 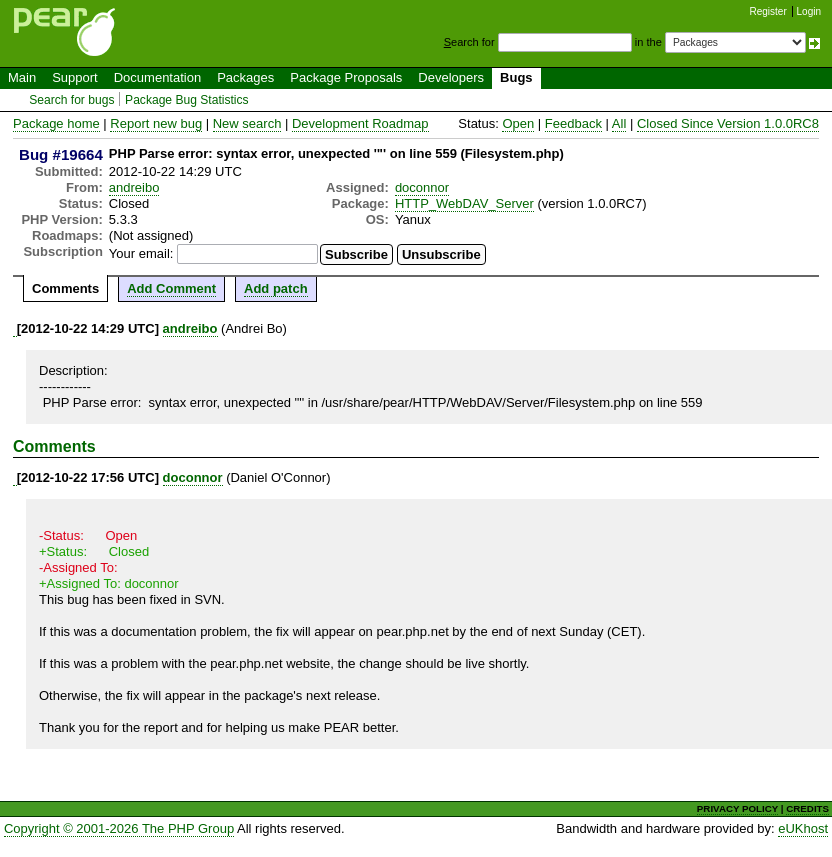 I want to click on Closed Since Version 1.0.0RC8, so click(x=728, y=123).